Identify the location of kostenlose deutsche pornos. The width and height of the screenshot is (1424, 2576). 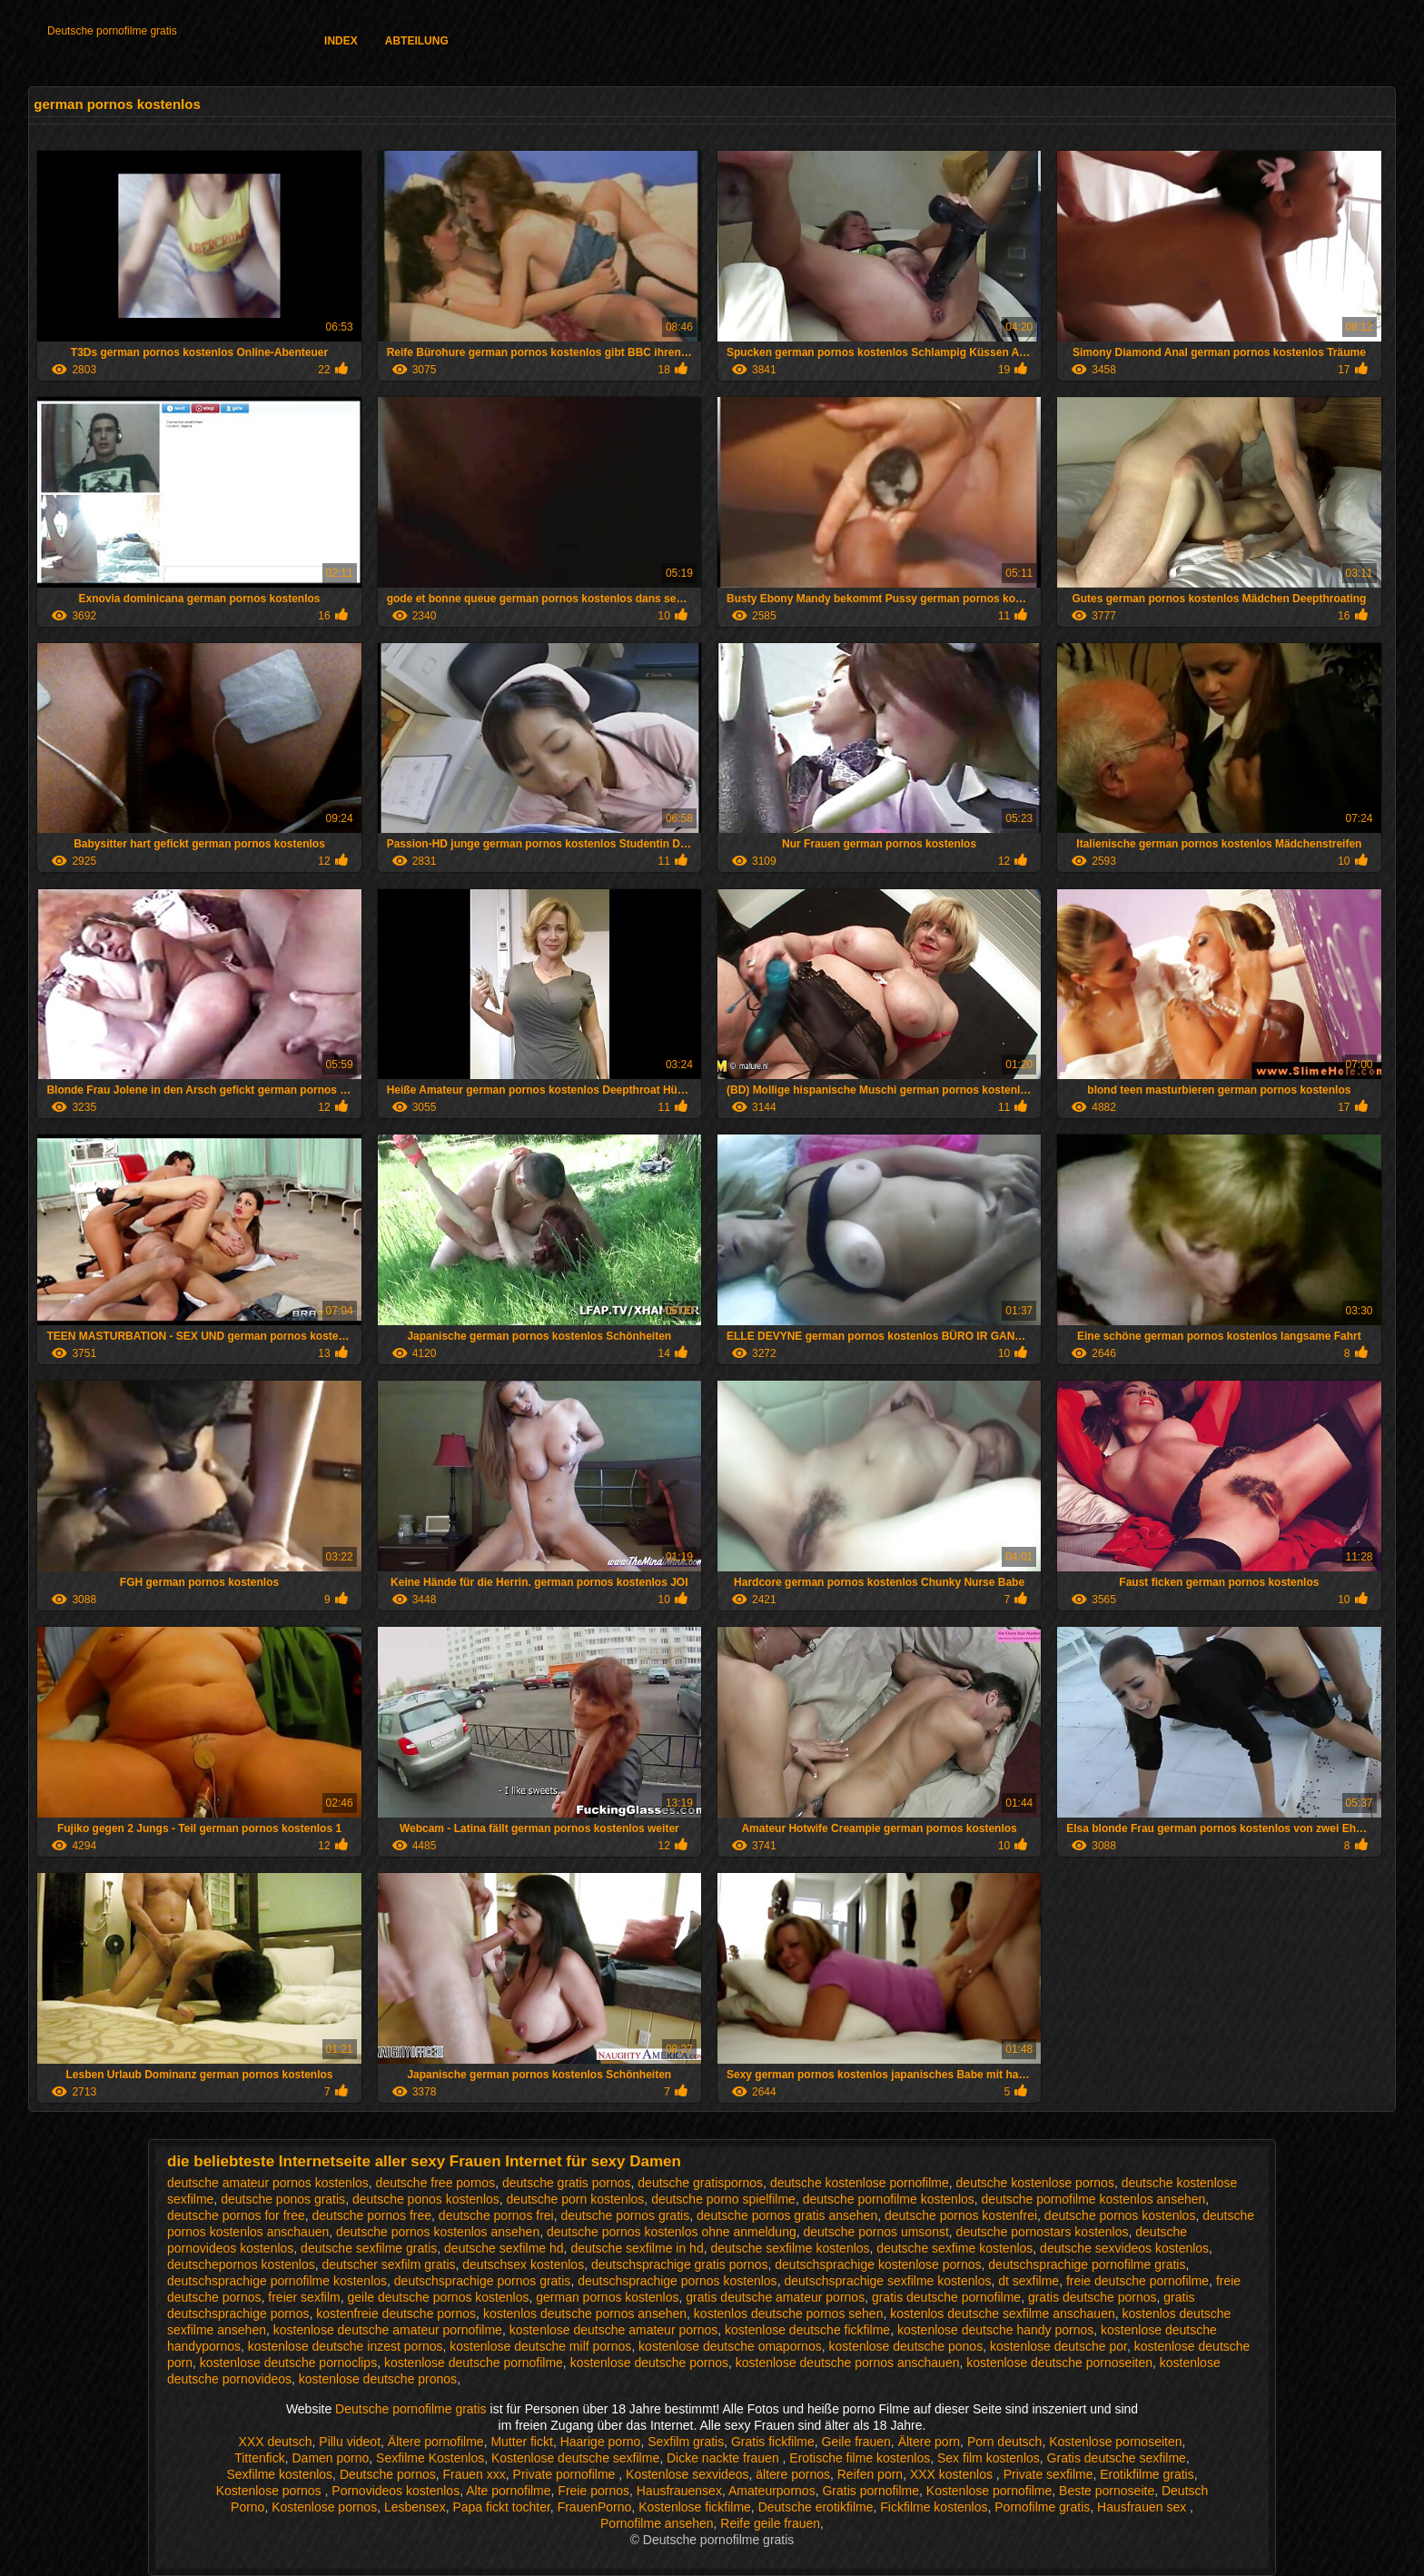
(649, 2362).